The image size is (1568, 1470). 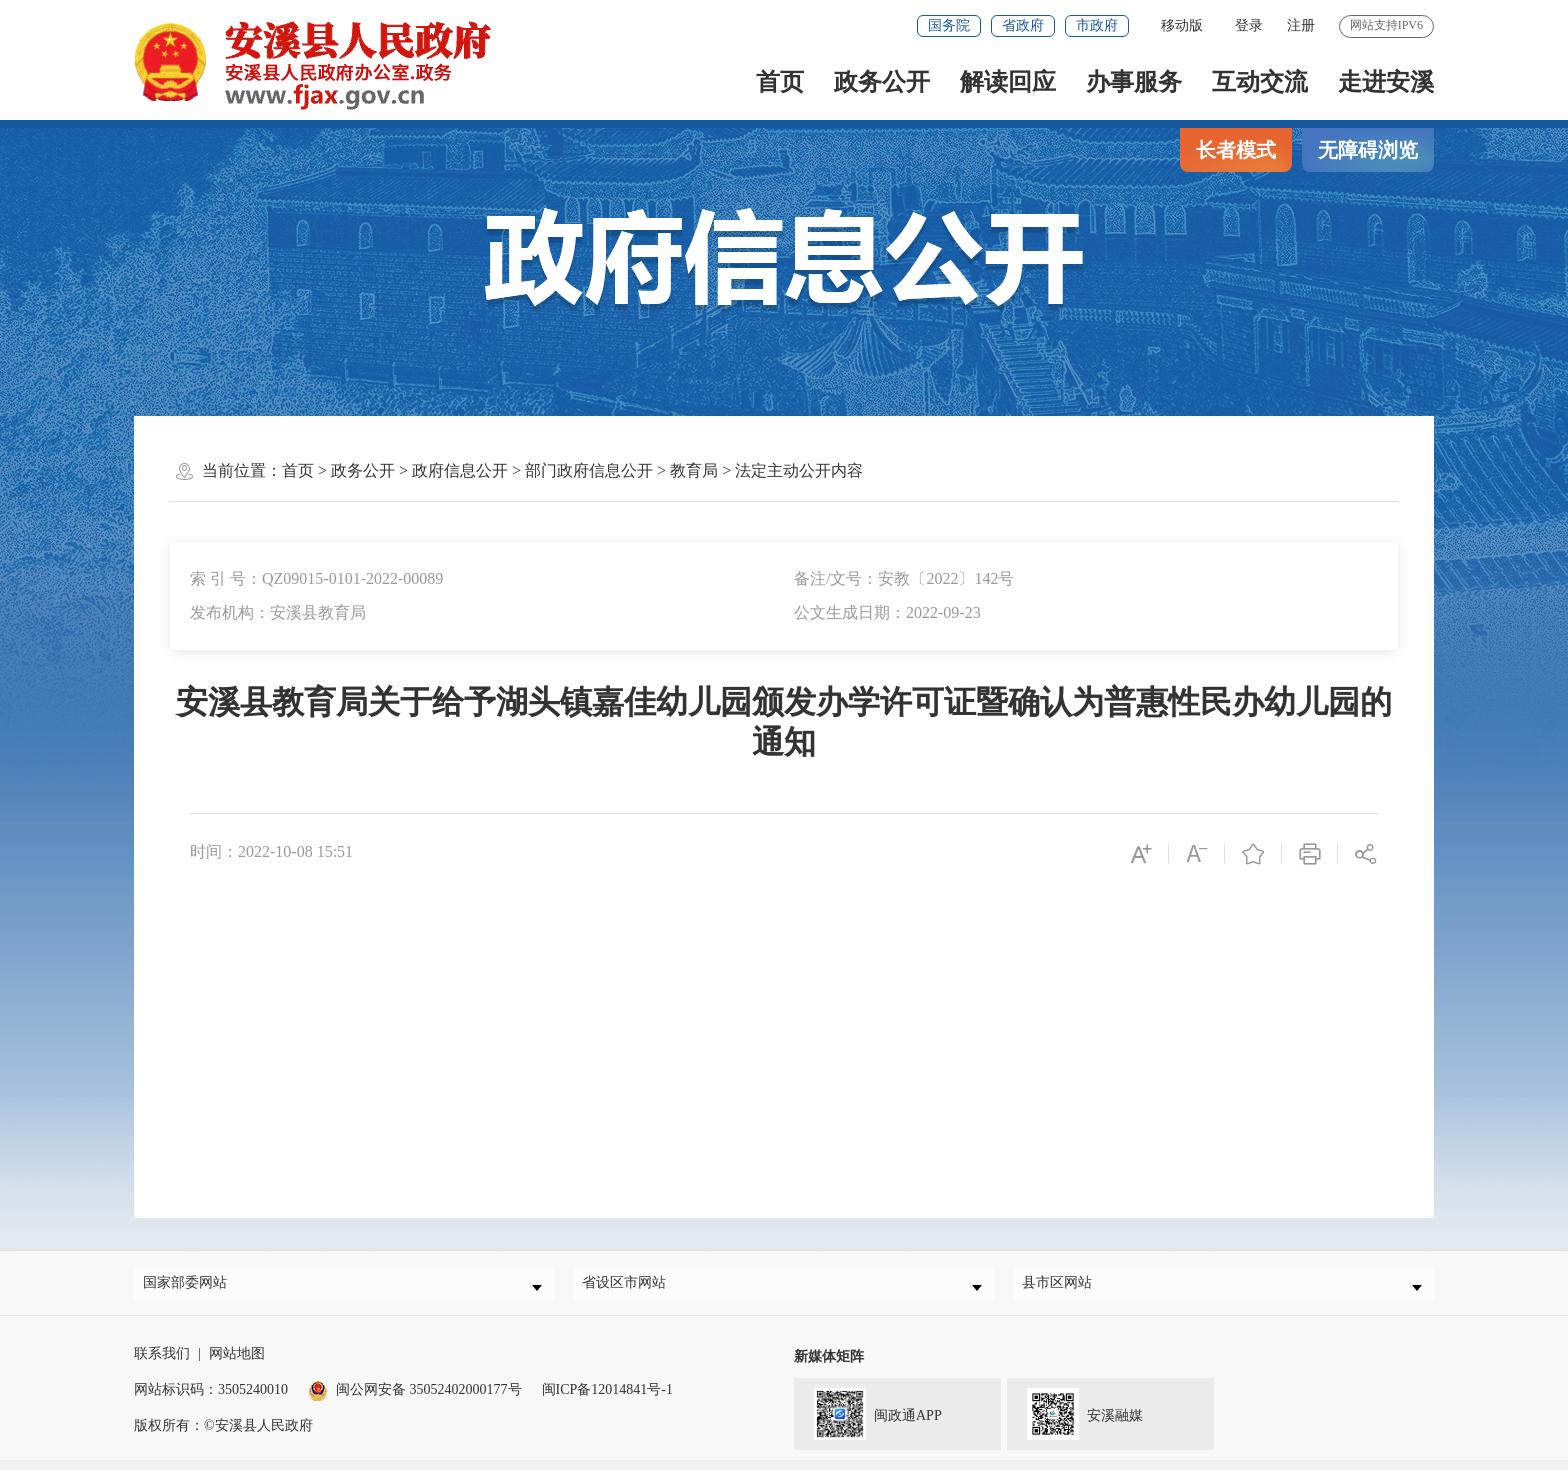 What do you see at coordinates (460, 470) in the screenshot?
I see `政府信息公开` at bounding box center [460, 470].